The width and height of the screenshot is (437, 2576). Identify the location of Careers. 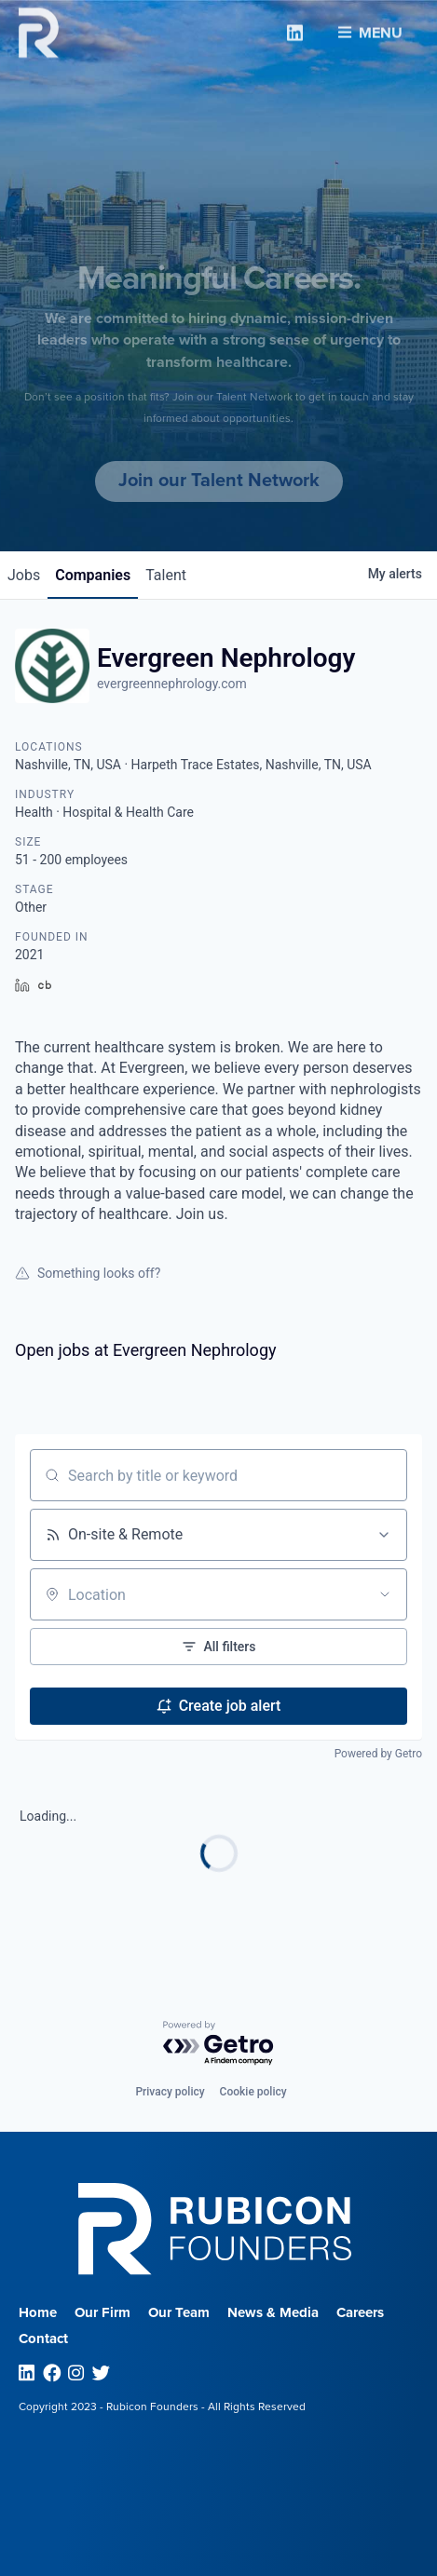
(360, 2312).